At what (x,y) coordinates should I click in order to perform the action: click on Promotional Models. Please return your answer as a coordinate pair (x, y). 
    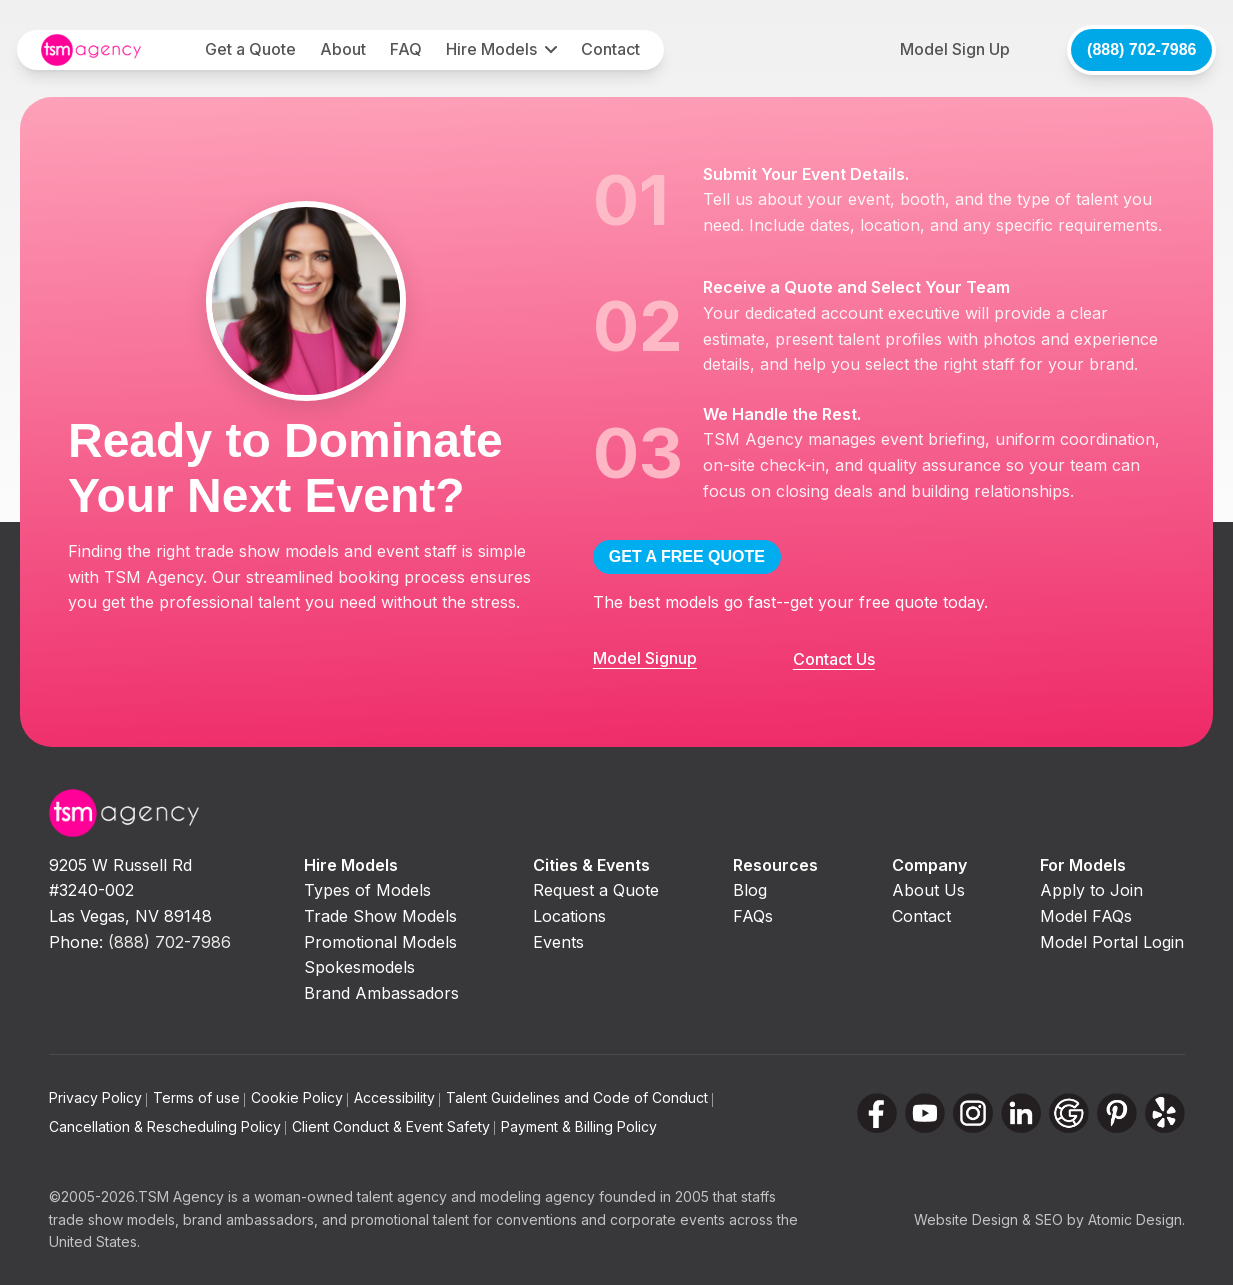
    Looking at the image, I should click on (380, 942).